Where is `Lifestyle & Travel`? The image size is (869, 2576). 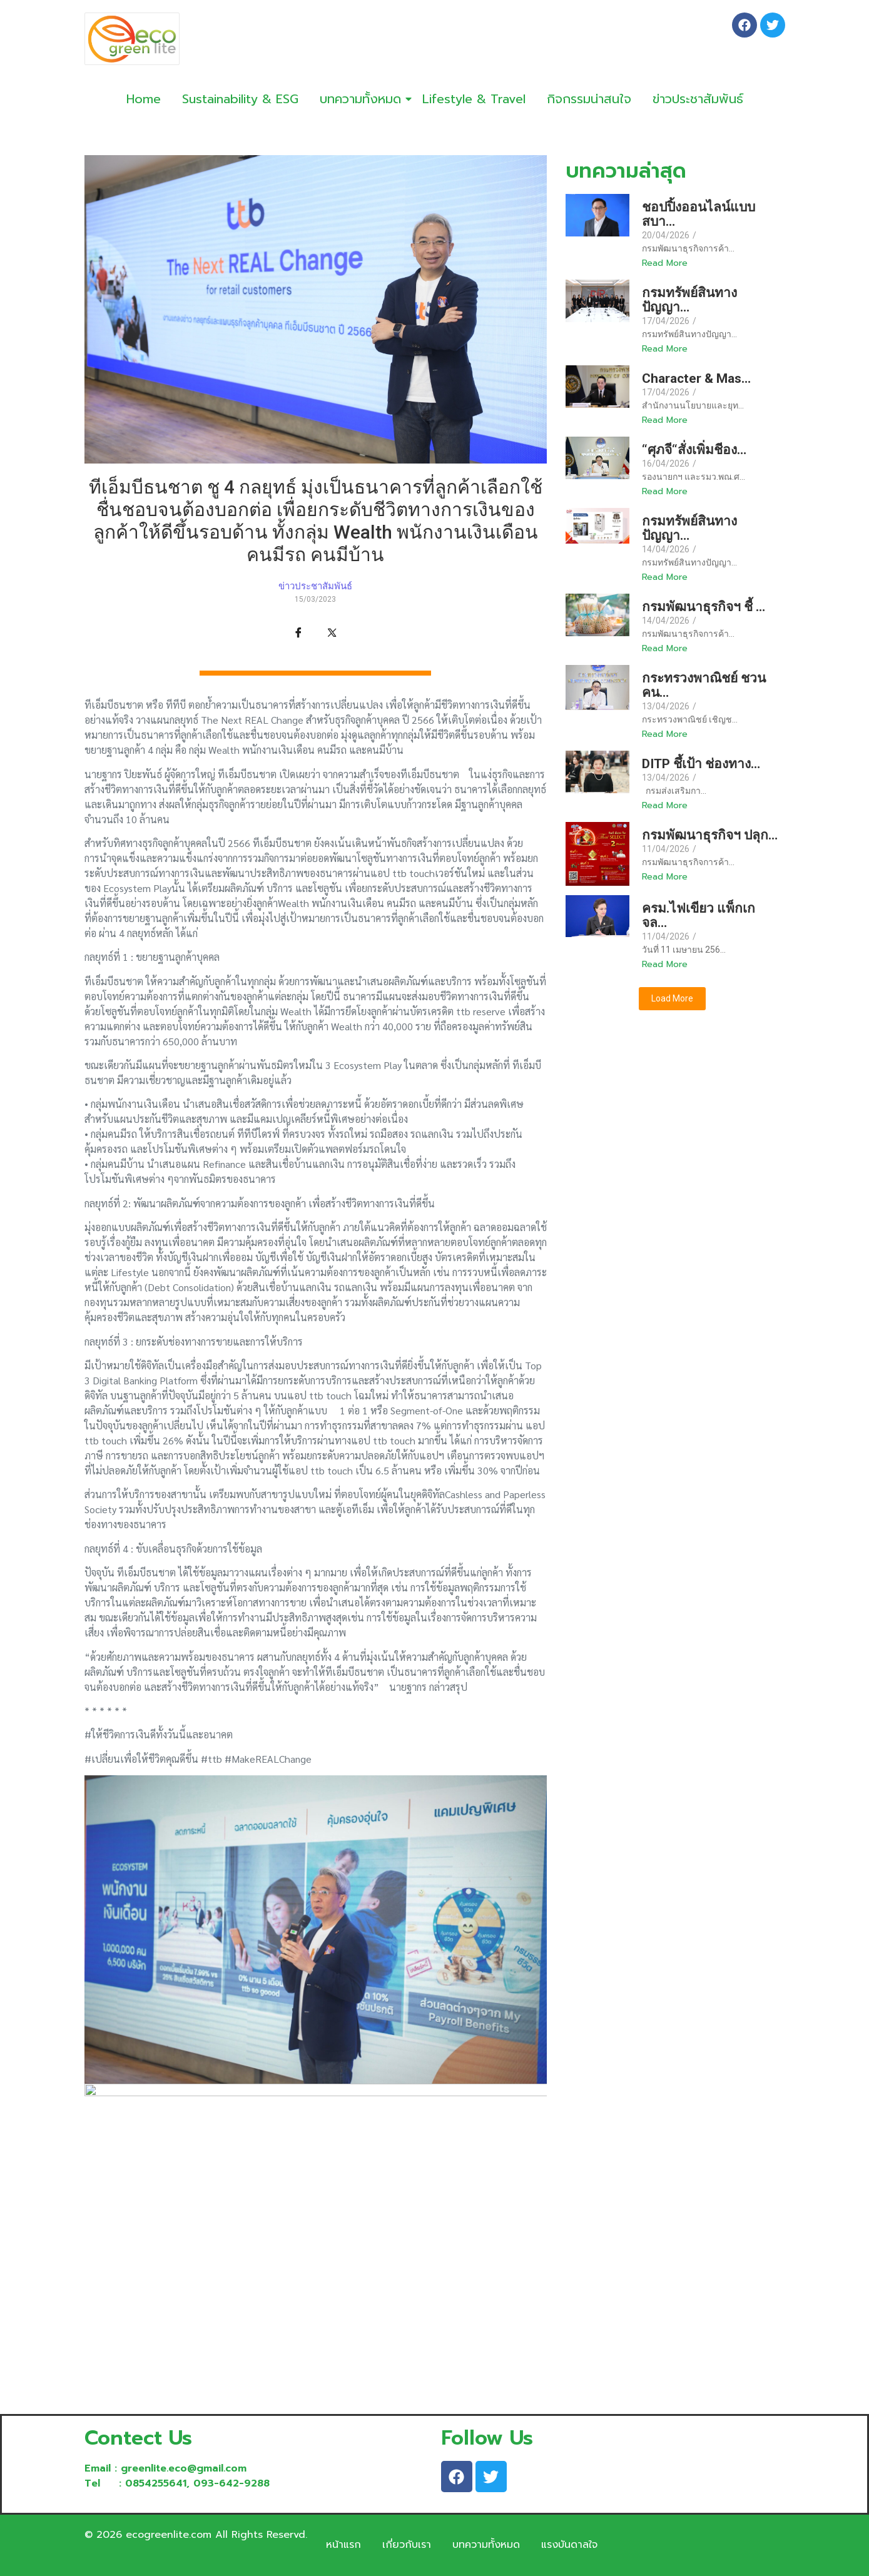
Lifestyle & Travel is located at coordinates (474, 98).